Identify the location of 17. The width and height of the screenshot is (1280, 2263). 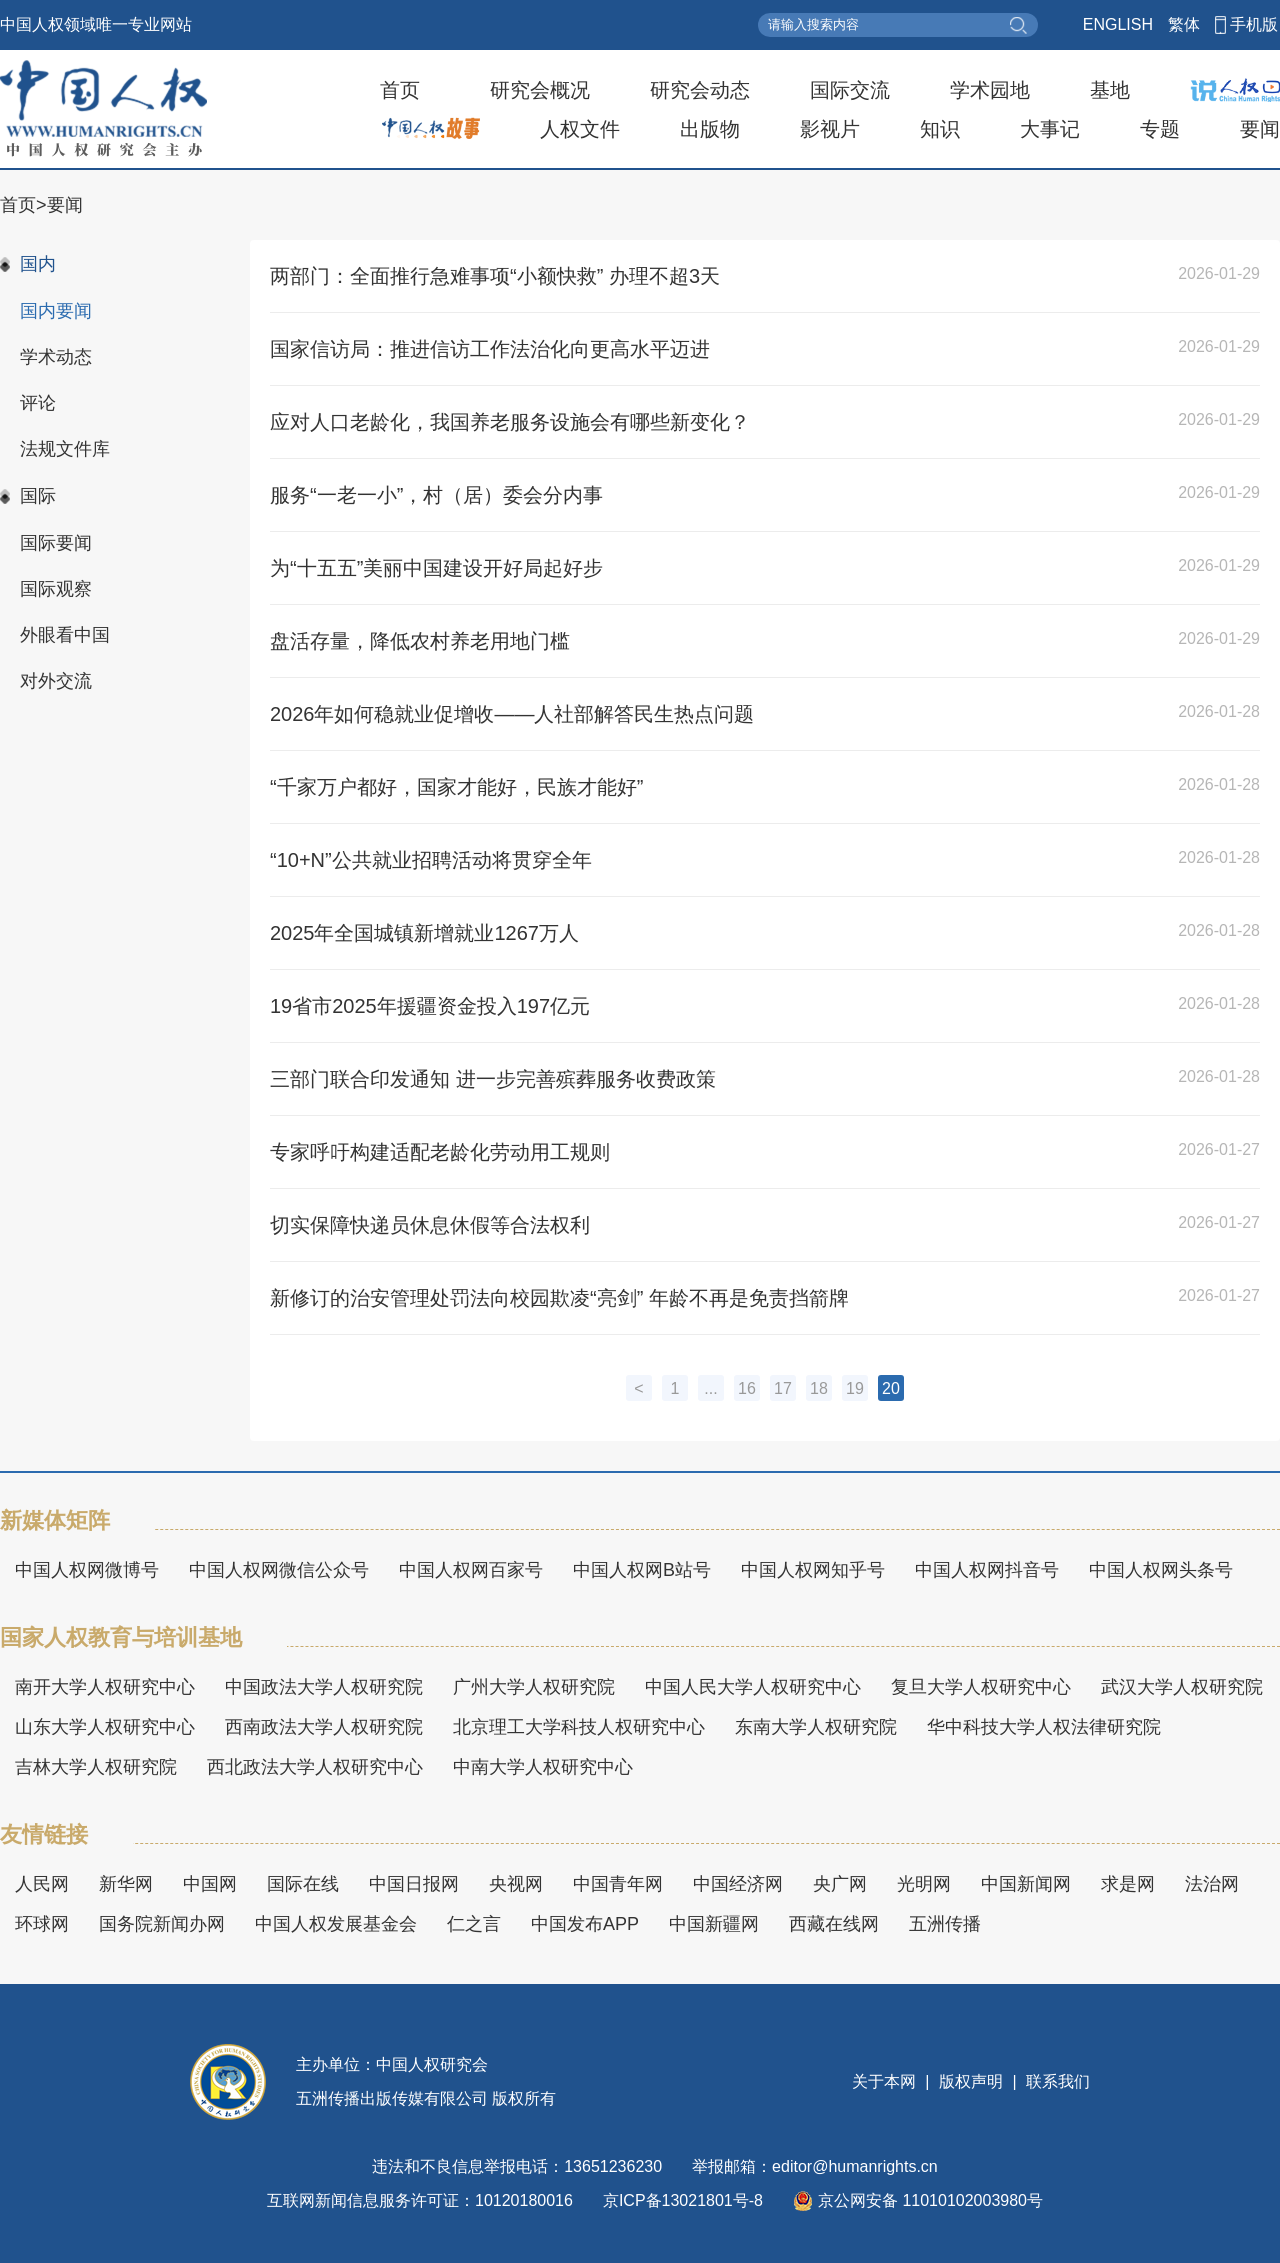
(783, 1388).